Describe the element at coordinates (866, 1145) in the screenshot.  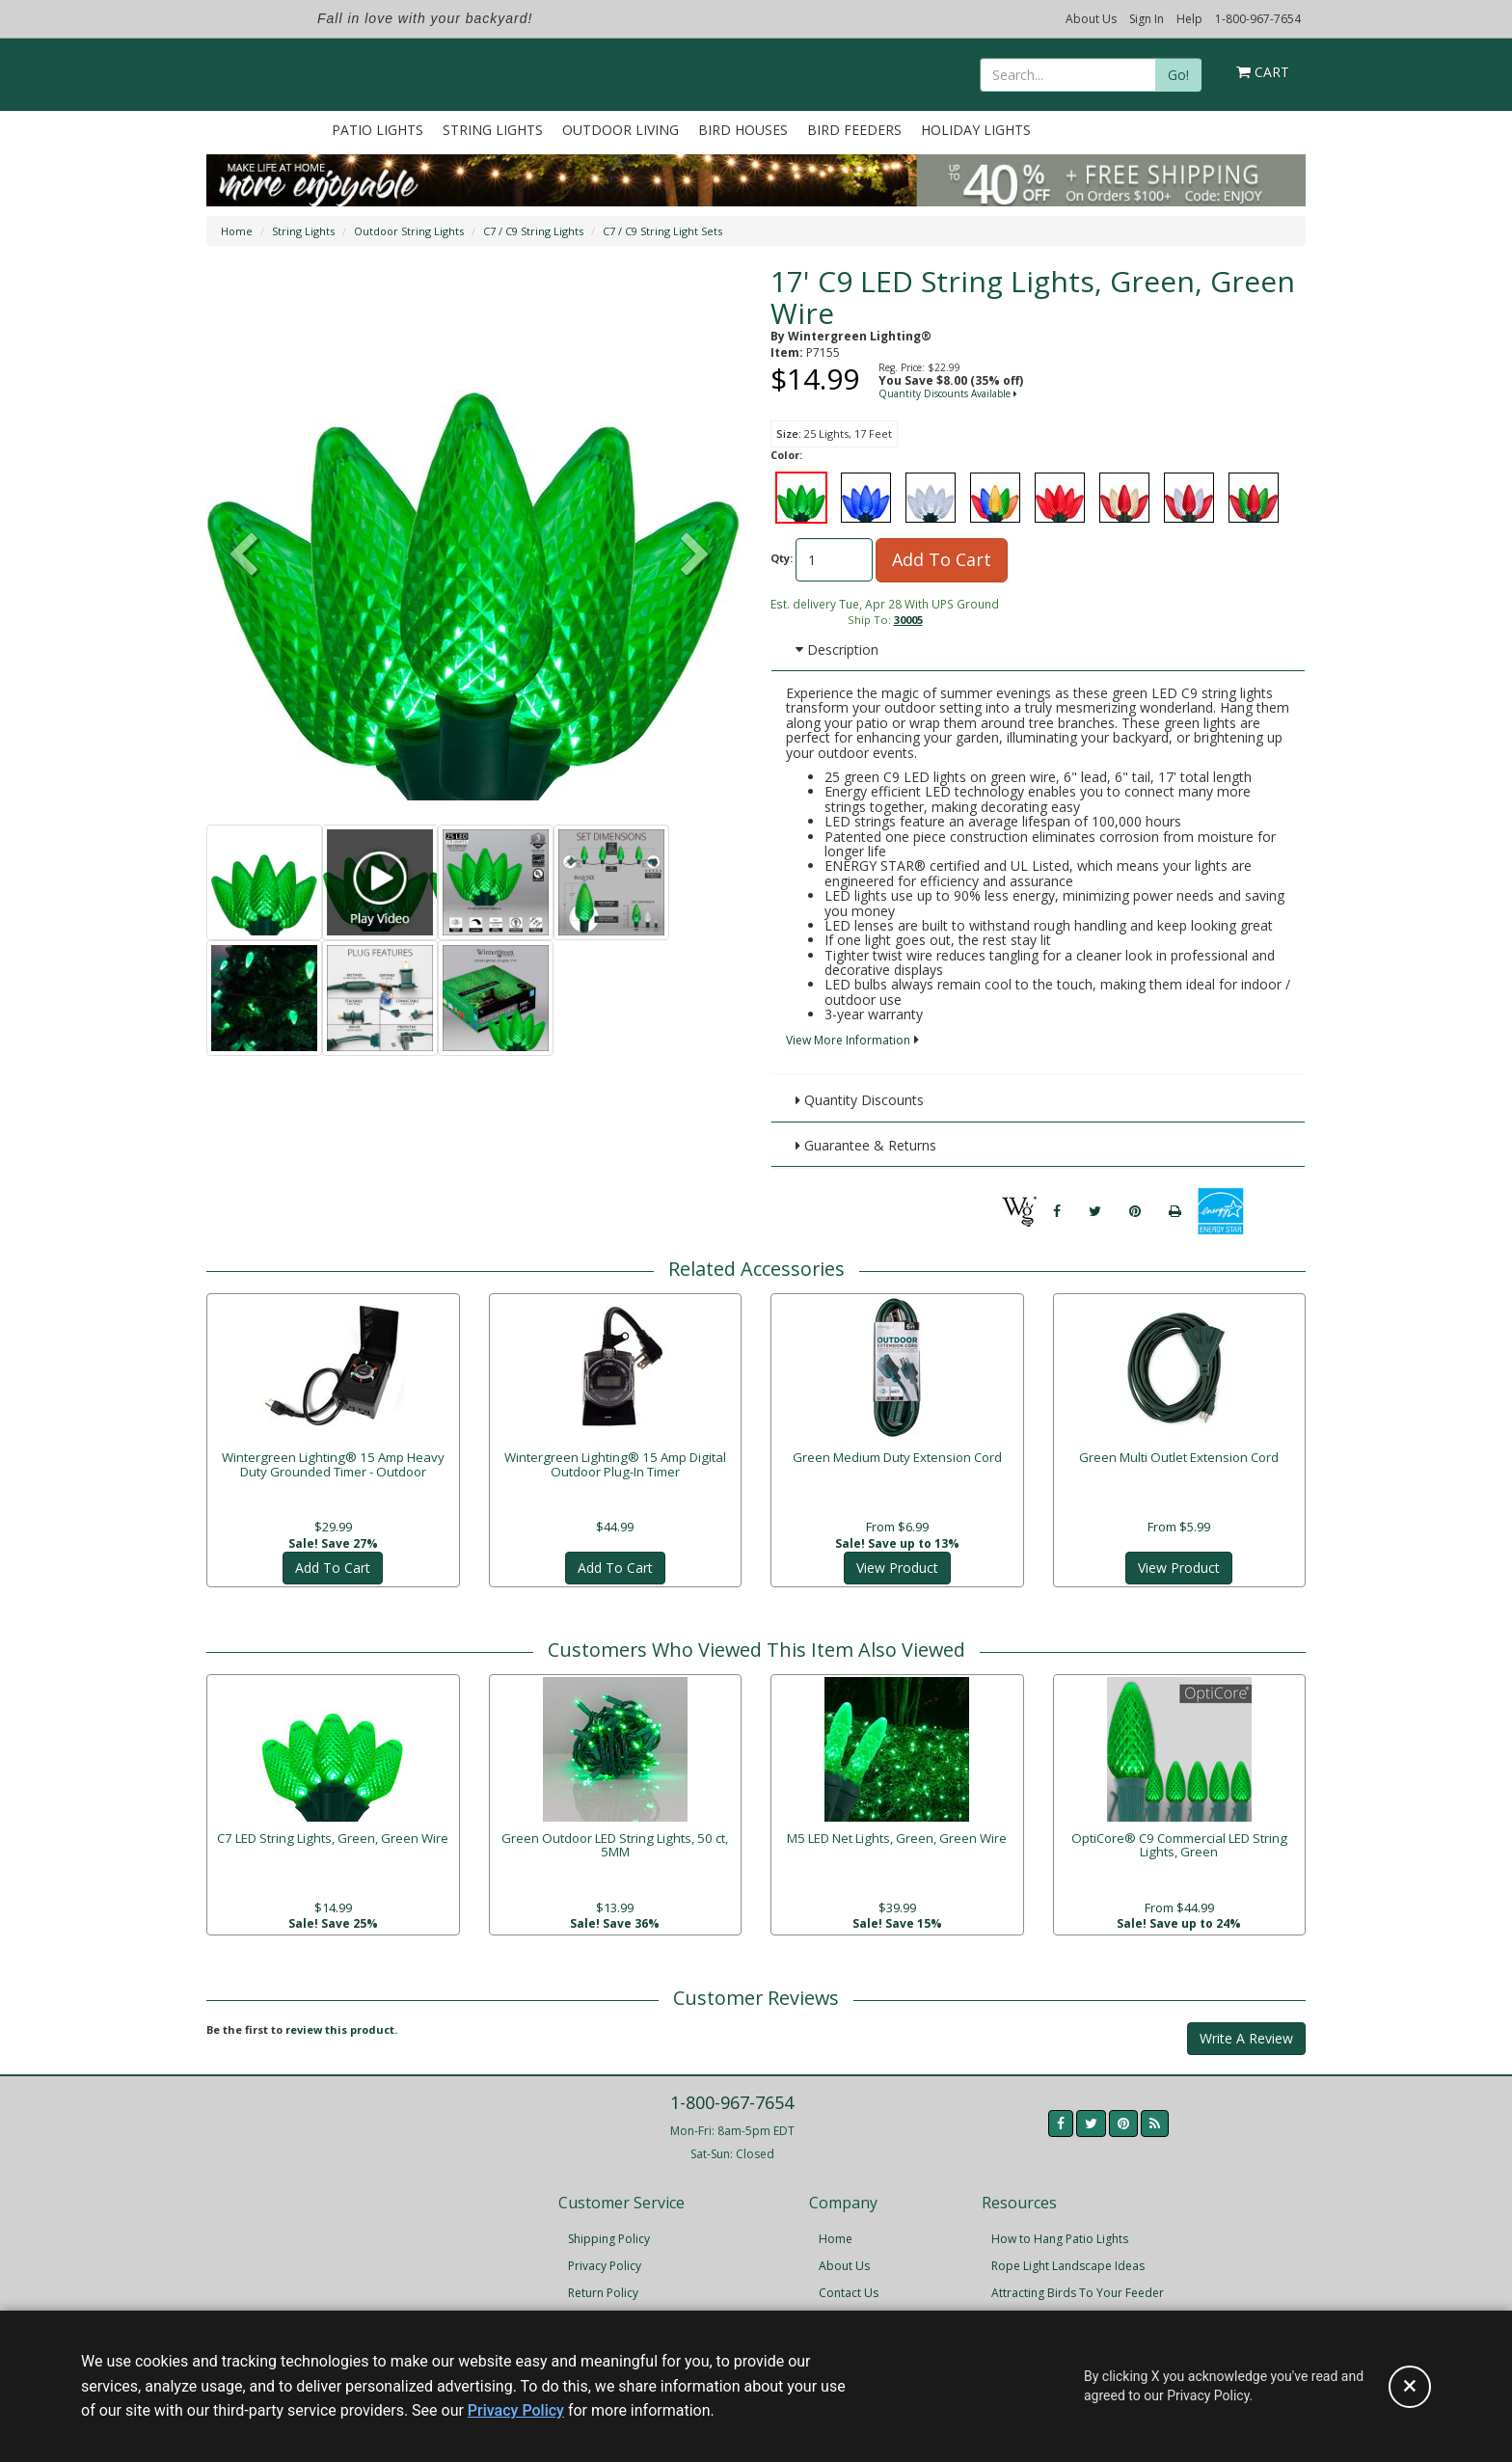
I see `Guarantee & Returns` at that location.